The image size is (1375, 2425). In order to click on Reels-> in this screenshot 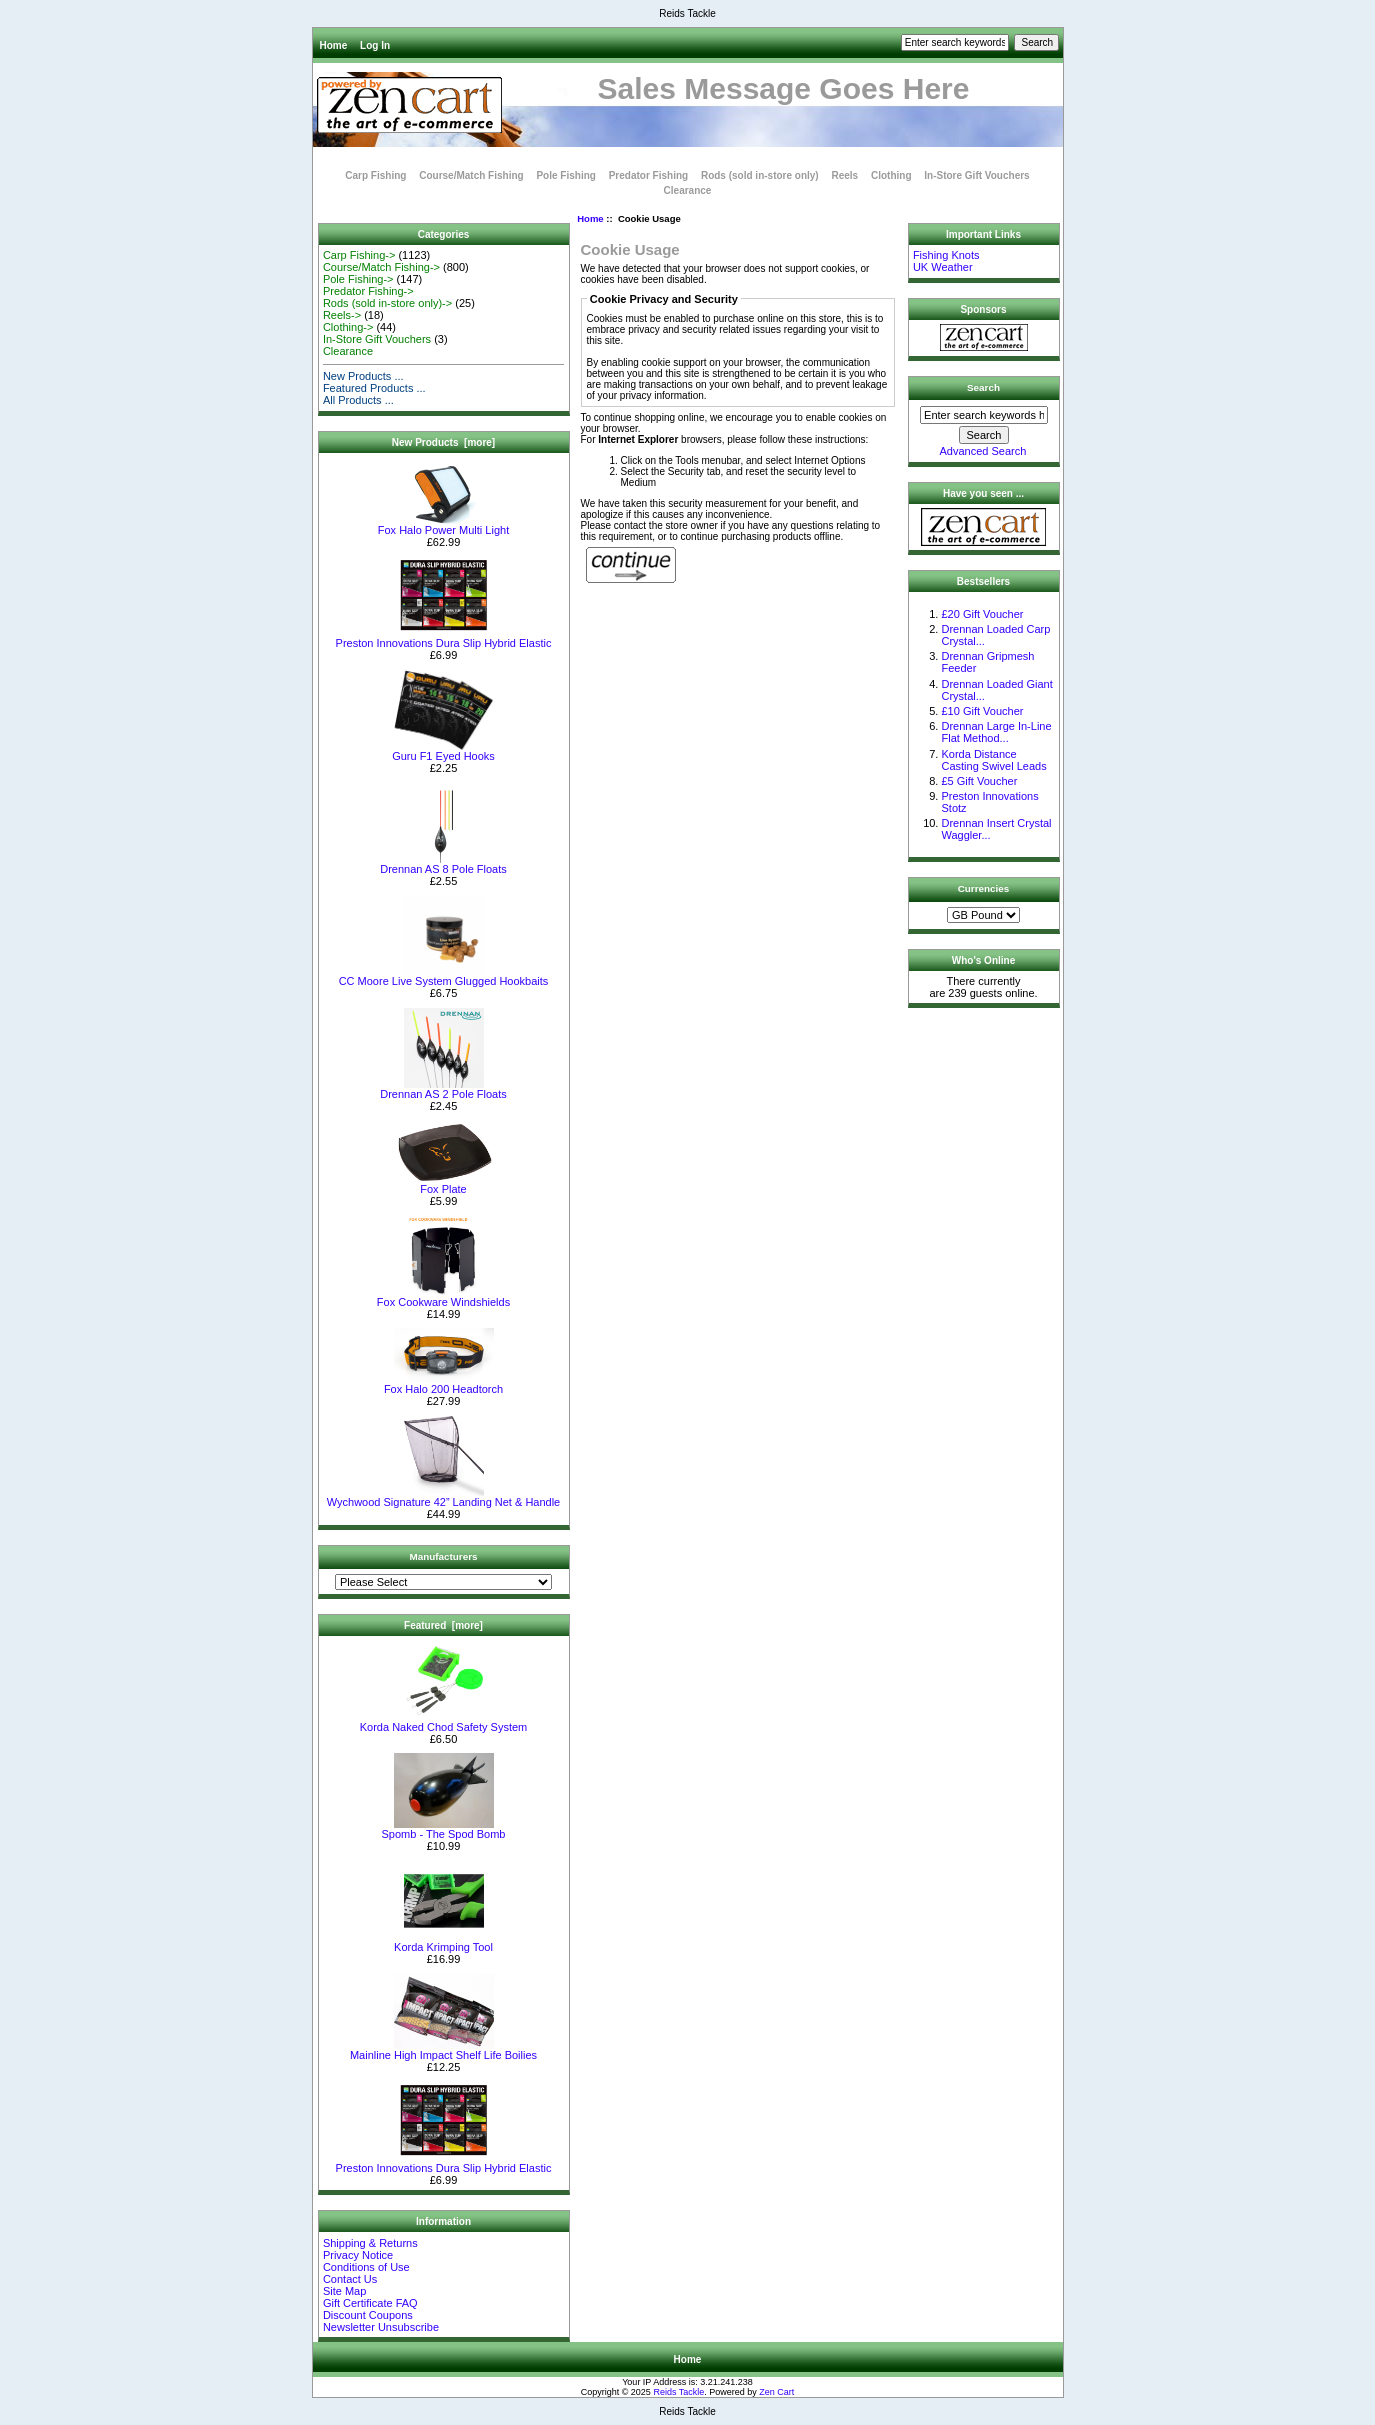, I will do `click(342, 315)`.